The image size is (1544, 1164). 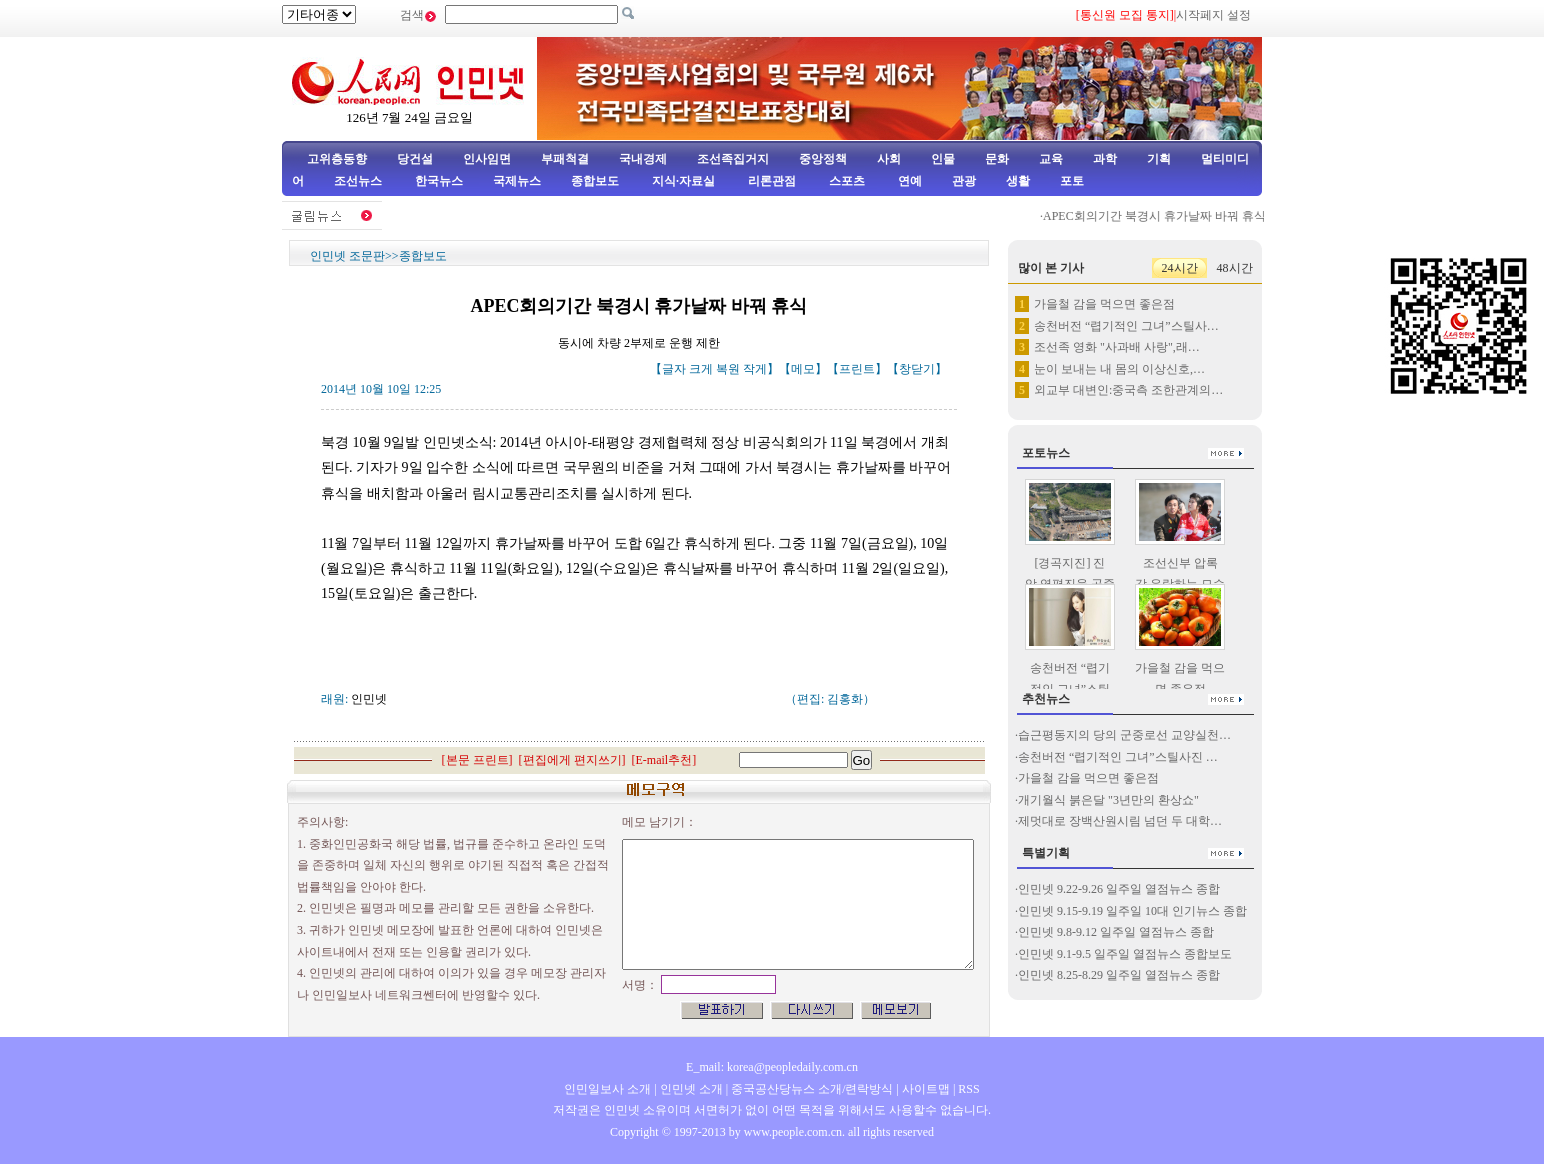 What do you see at coordinates (690, 1089) in the screenshot?
I see `인민넷 소개` at bounding box center [690, 1089].